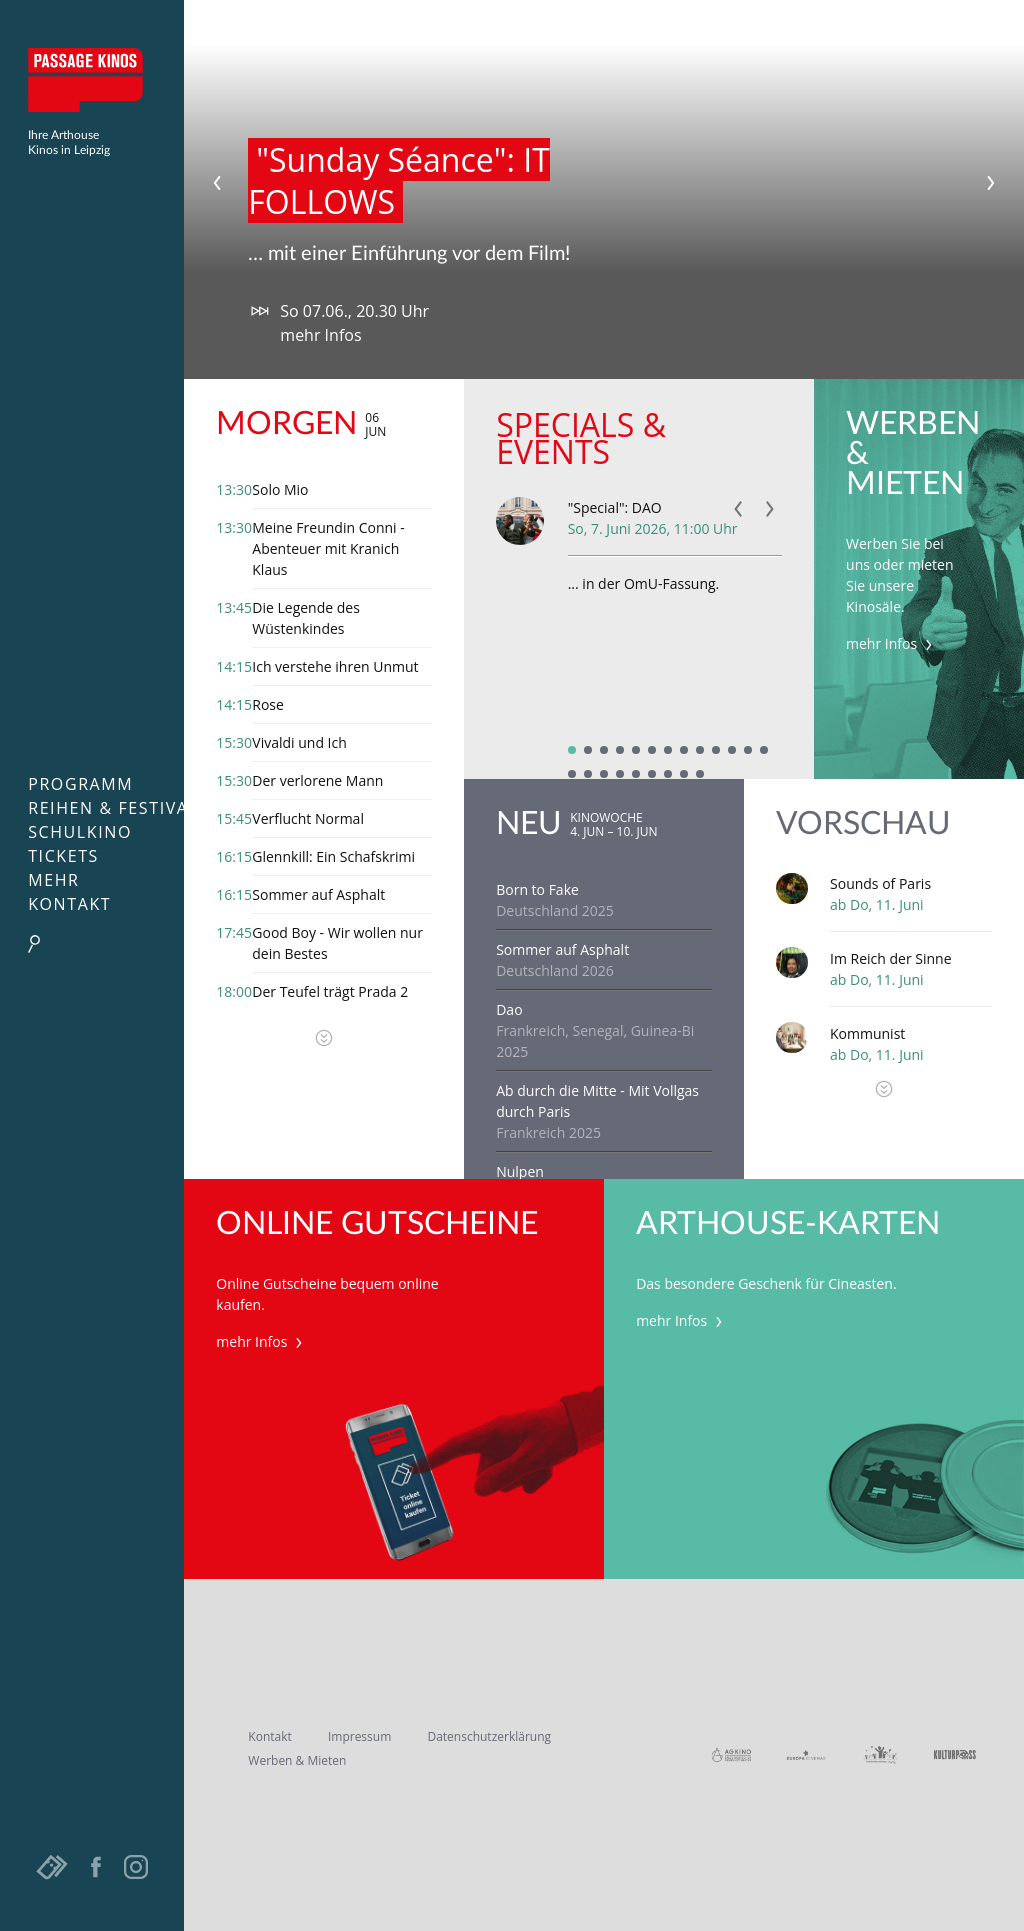 Image resolution: width=1024 pixels, height=1931 pixels. Describe the element at coordinates (991, 183) in the screenshot. I see `Next [next]` at that location.